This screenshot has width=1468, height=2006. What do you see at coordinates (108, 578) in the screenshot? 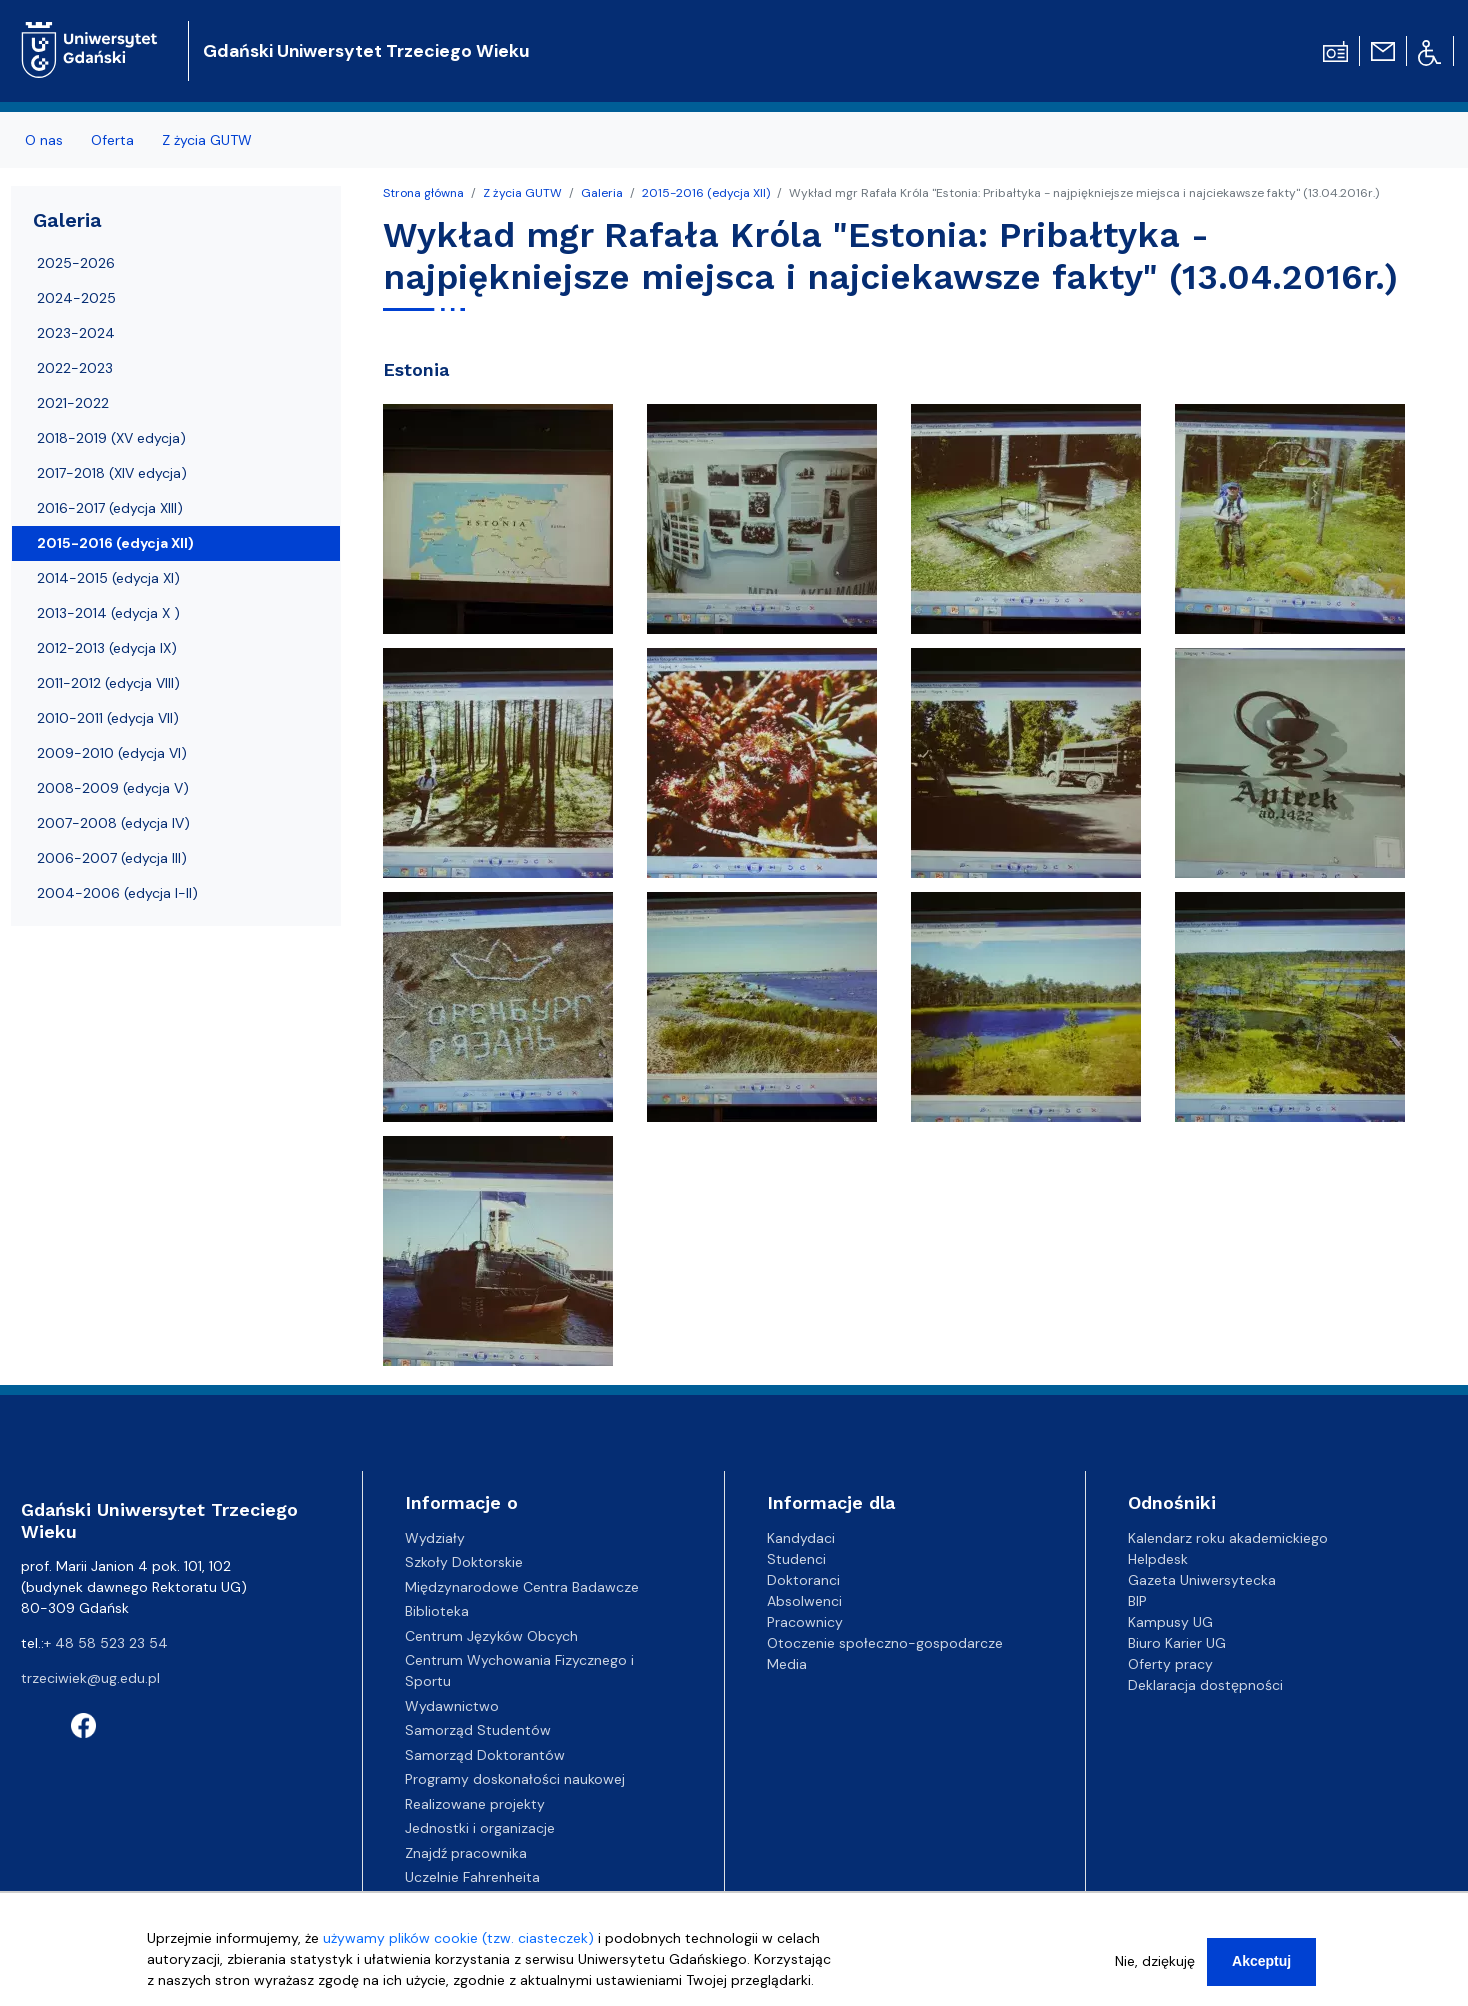
I see `2014-2015 (edycja XI)` at bounding box center [108, 578].